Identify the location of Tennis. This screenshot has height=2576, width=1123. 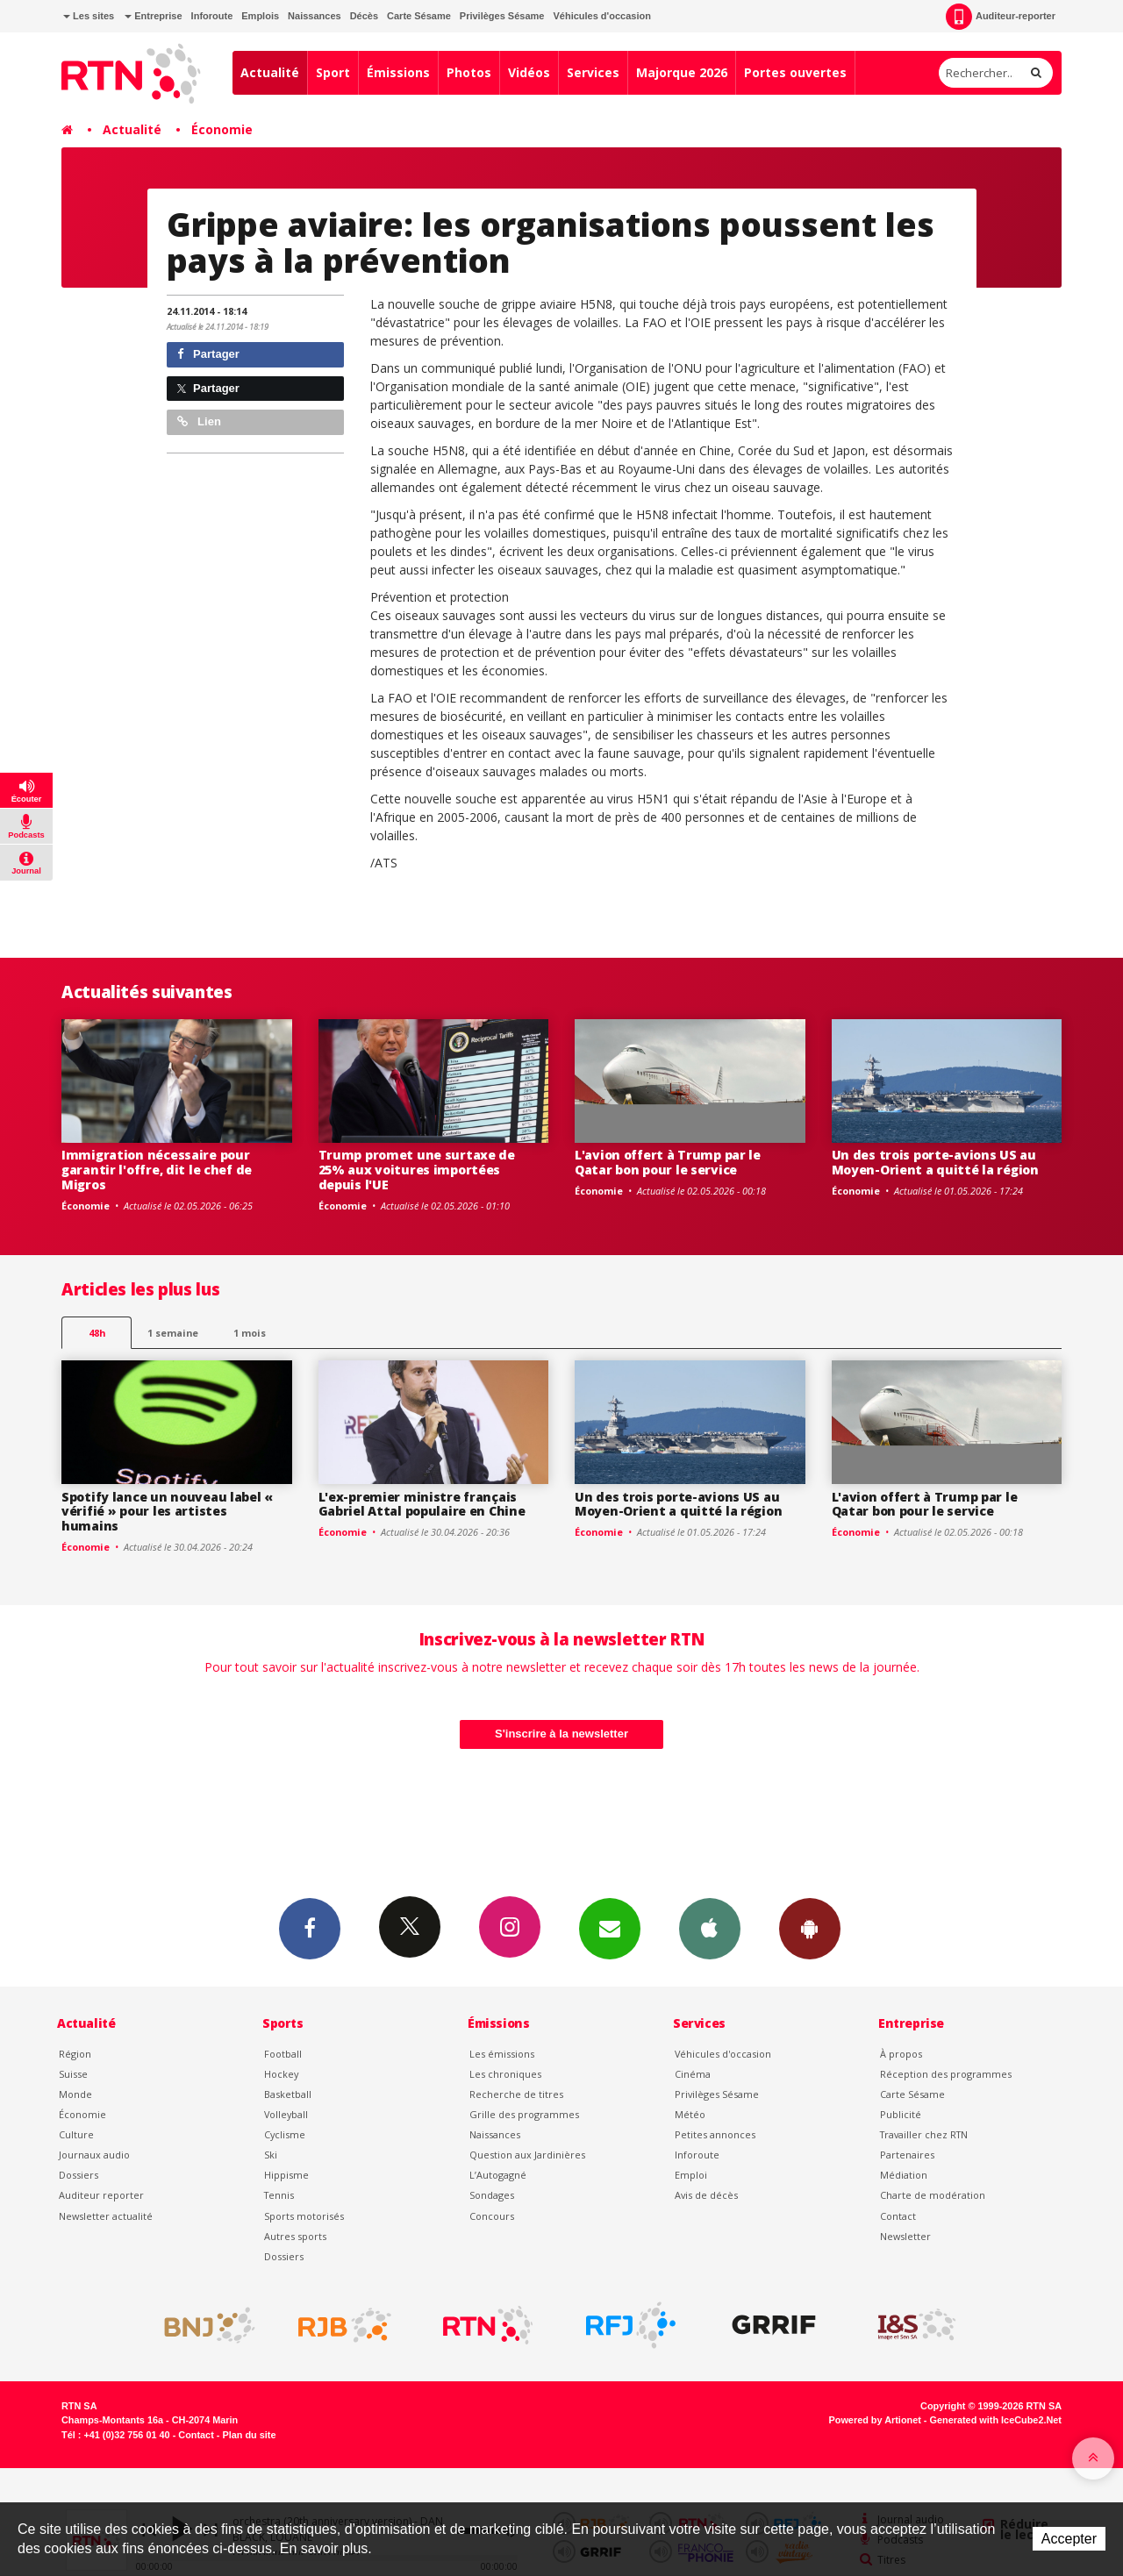
(279, 2195).